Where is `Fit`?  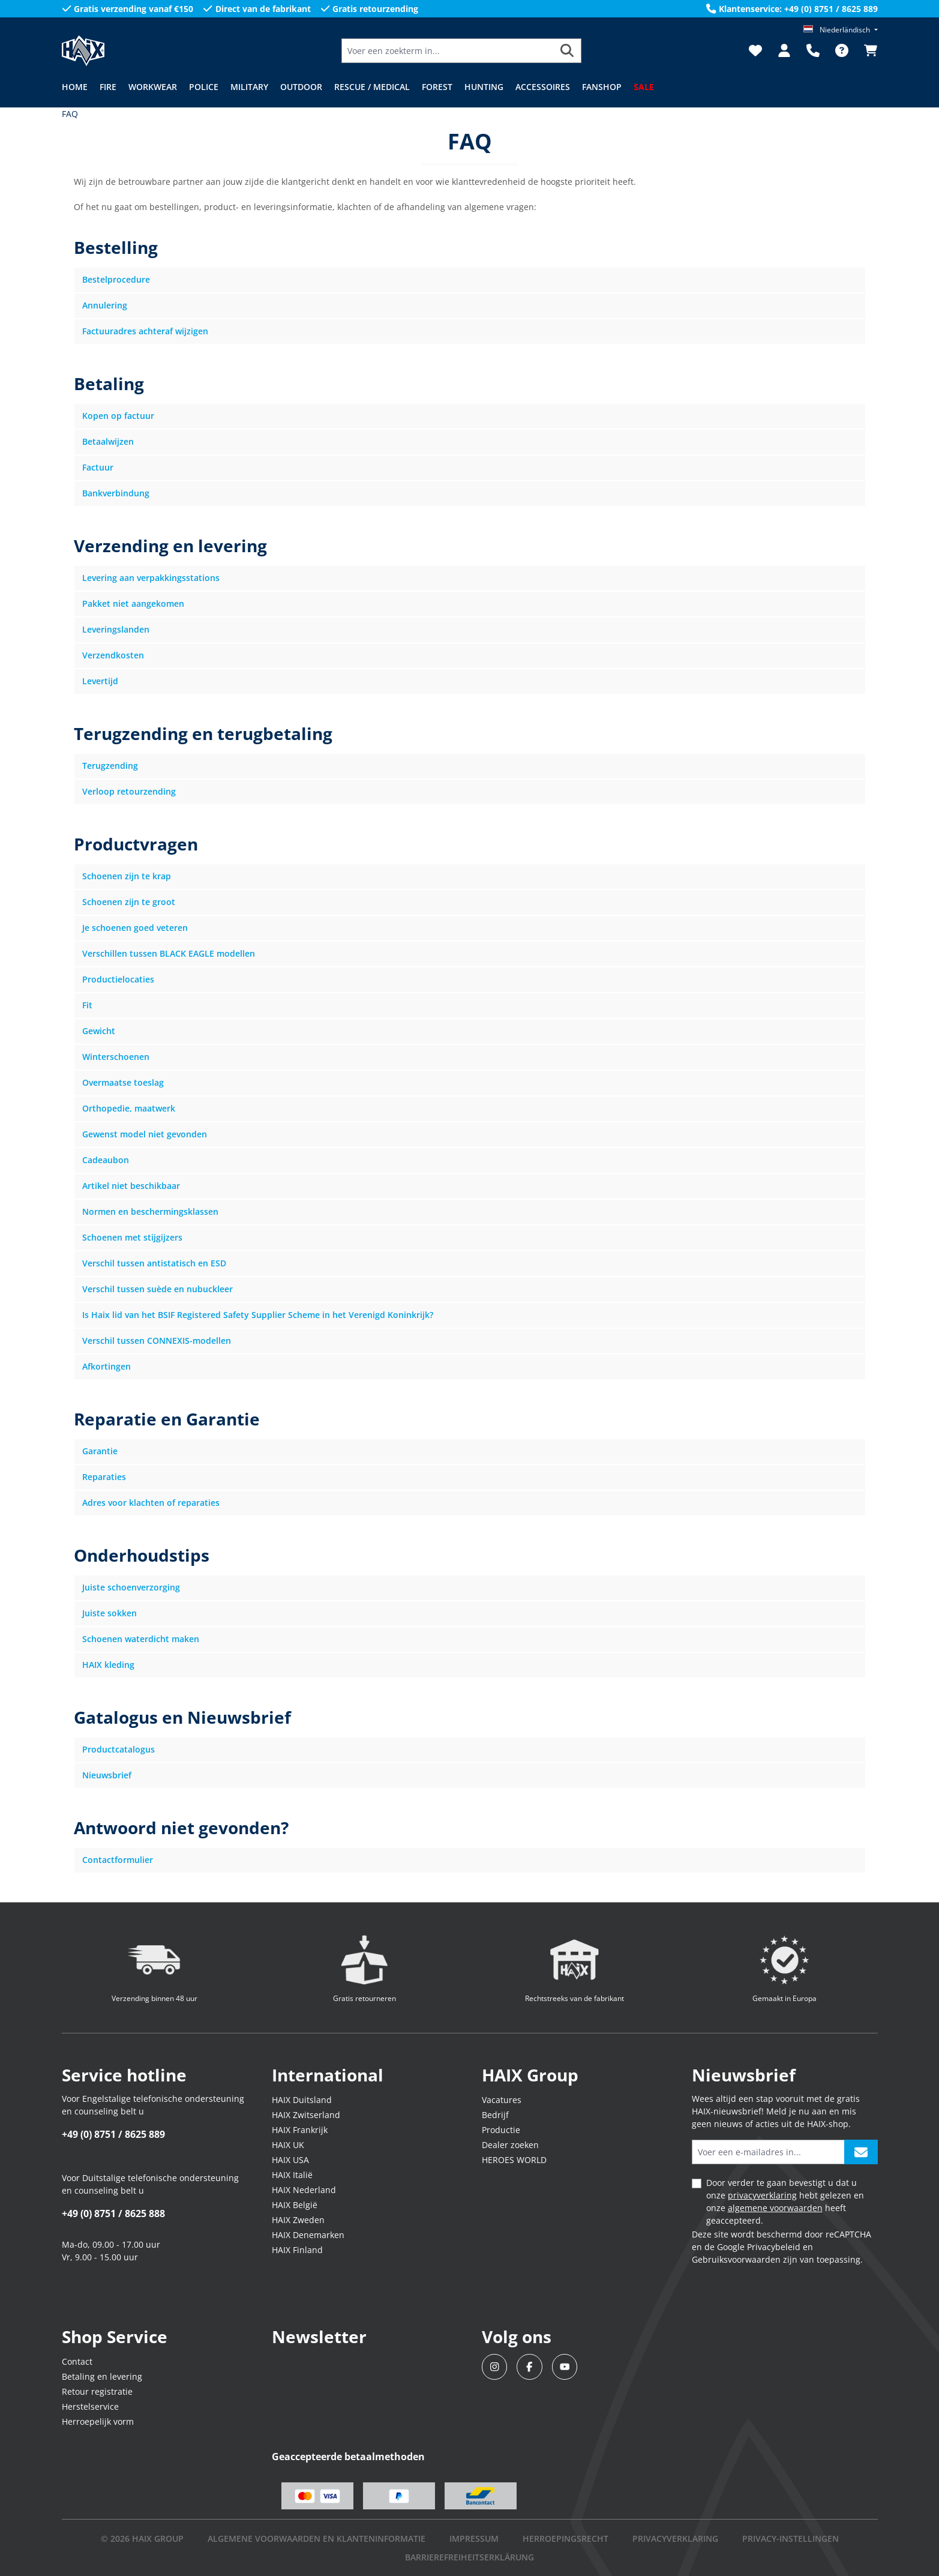
Fit is located at coordinates (87, 1005).